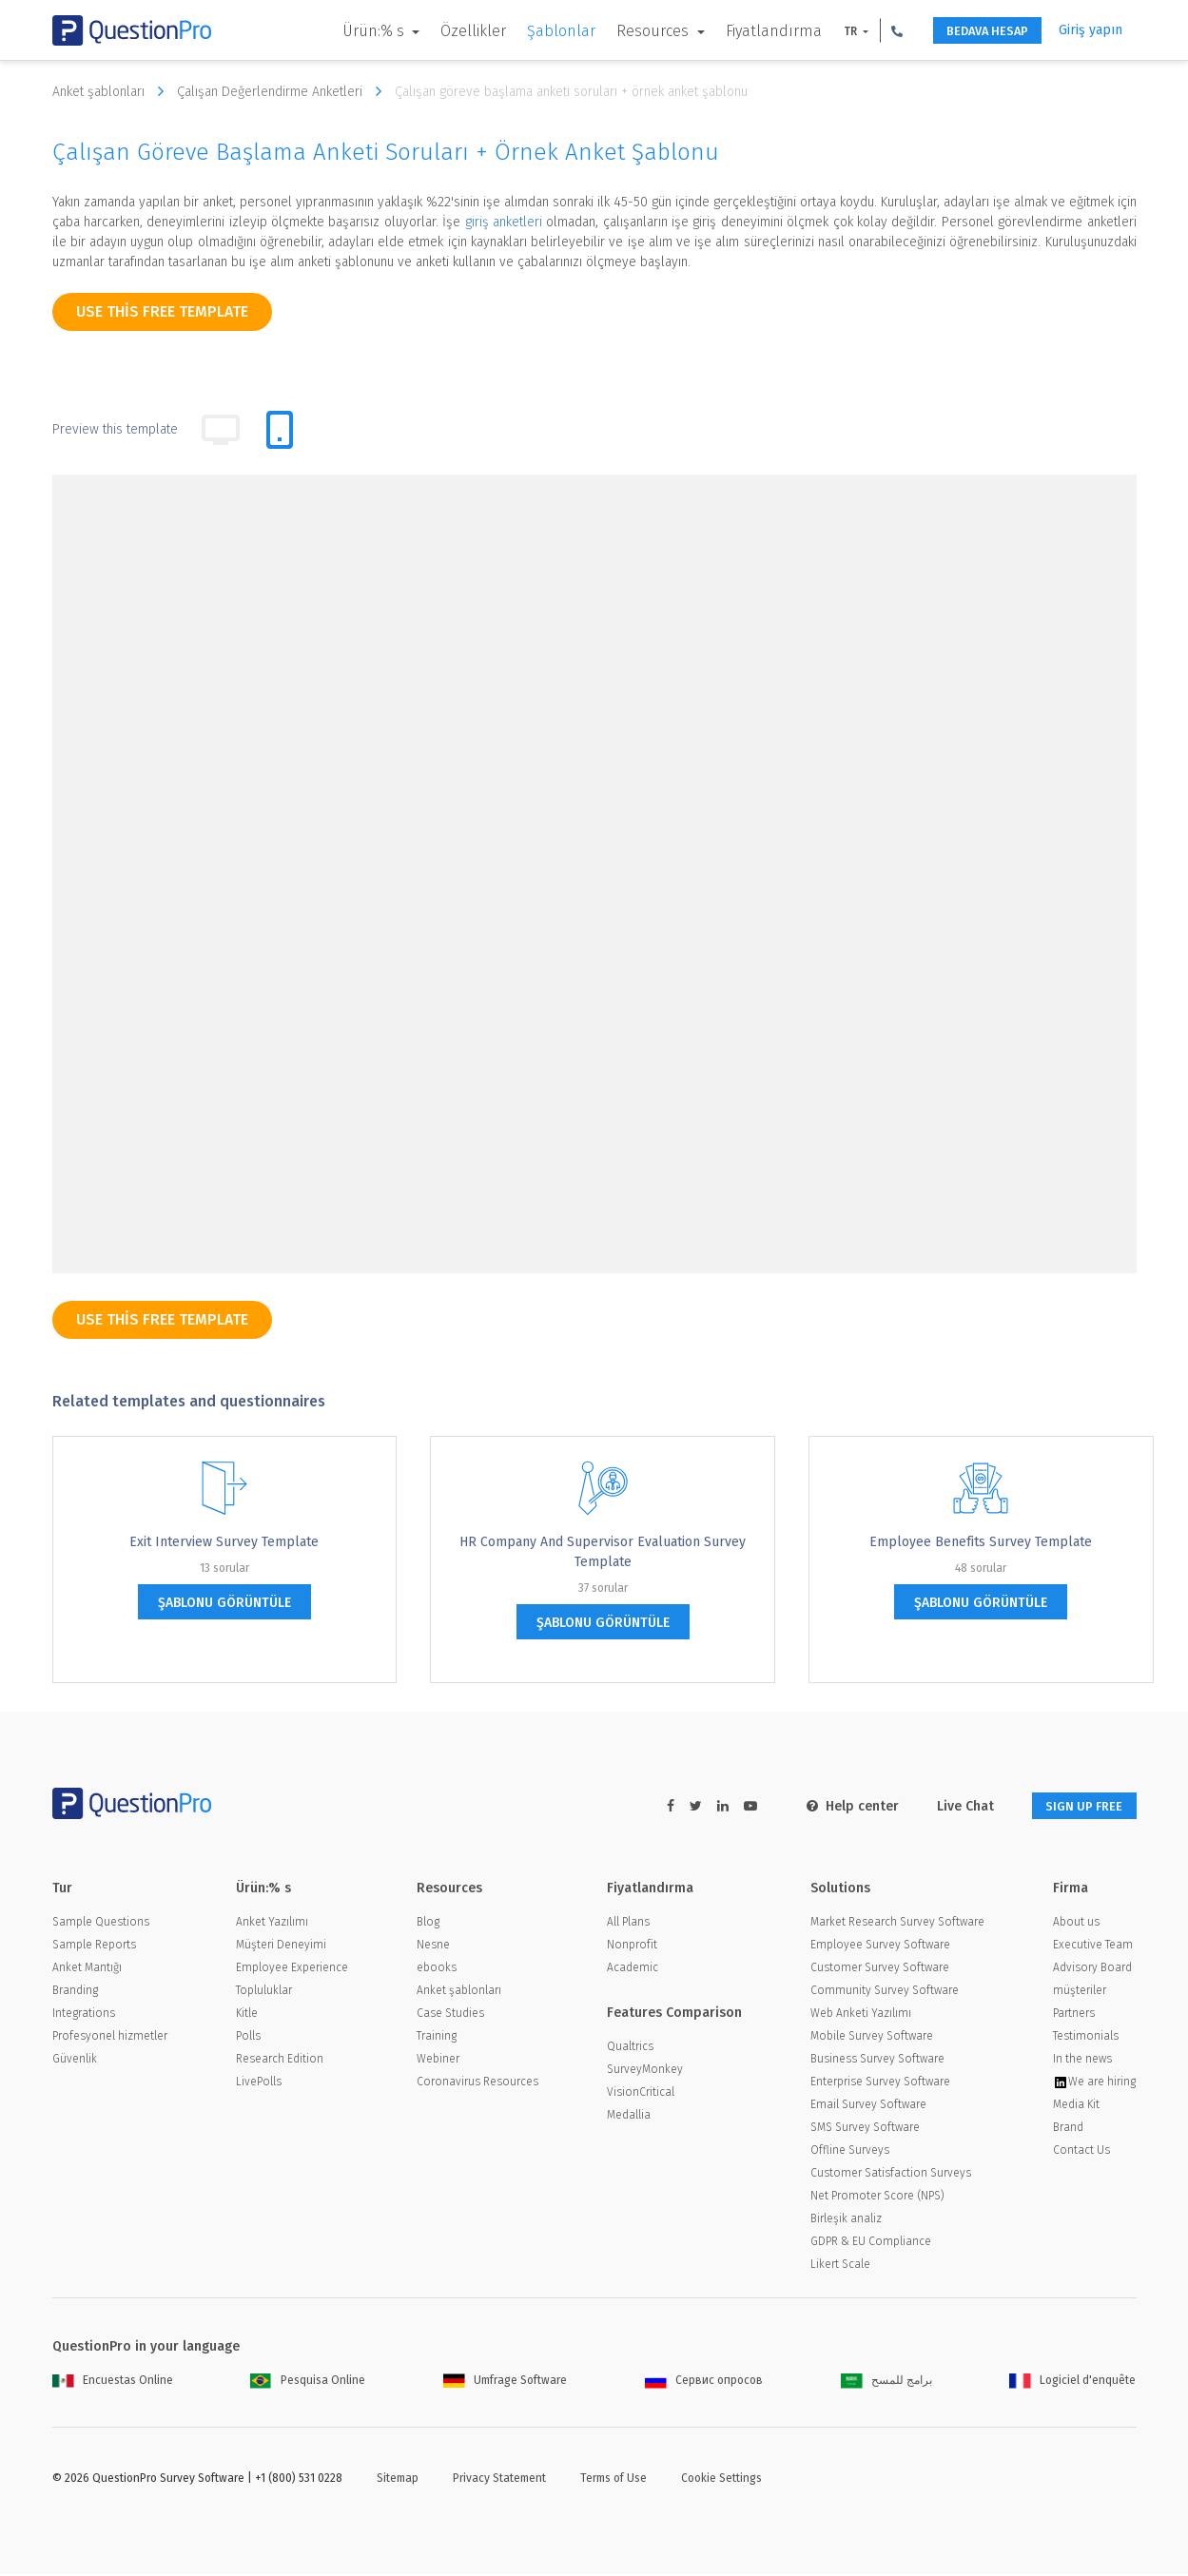 The width and height of the screenshot is (1188, 2576). I want to click on Topluluklar, so click(264, 1992).